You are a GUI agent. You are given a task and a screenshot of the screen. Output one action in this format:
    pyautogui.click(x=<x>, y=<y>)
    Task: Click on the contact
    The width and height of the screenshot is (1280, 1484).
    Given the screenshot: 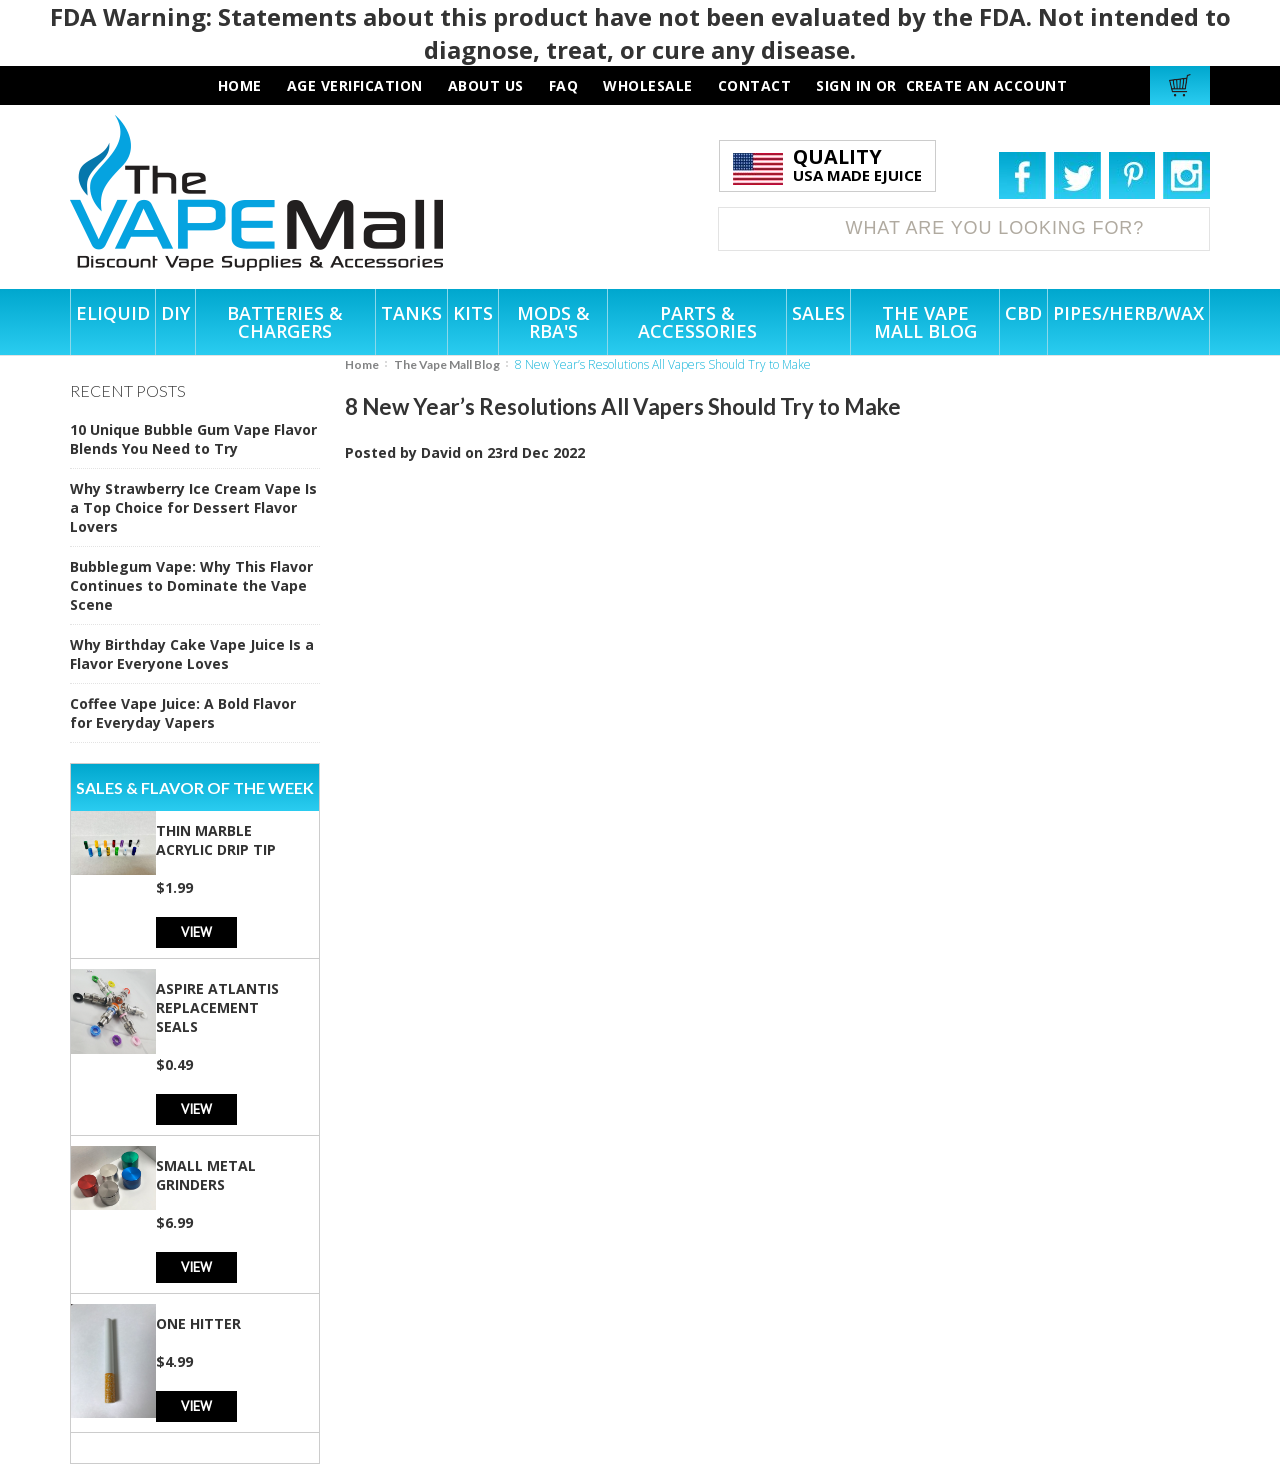 What is the action you would take?
    pyautogui.click(x=755, y=85)
    